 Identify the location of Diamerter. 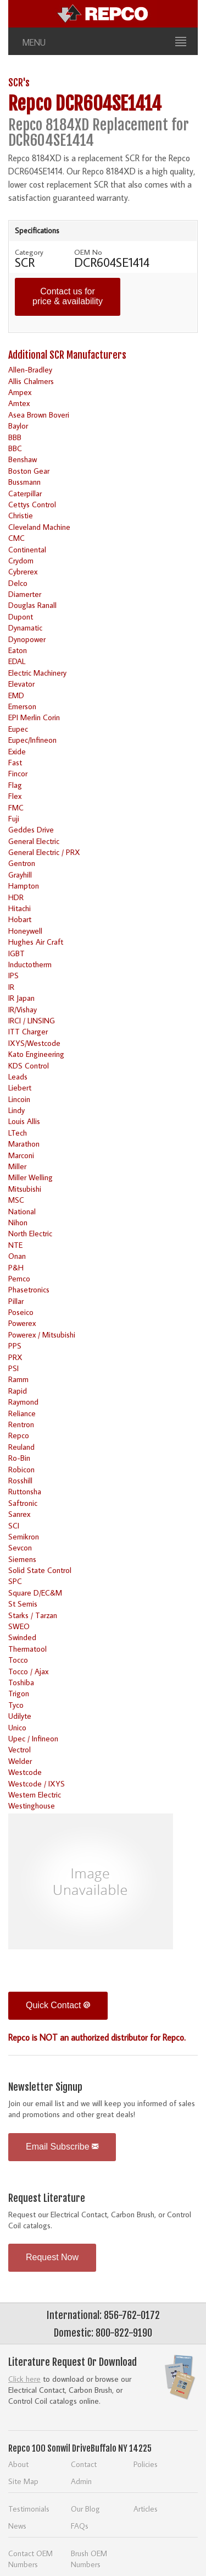
(24, 594).